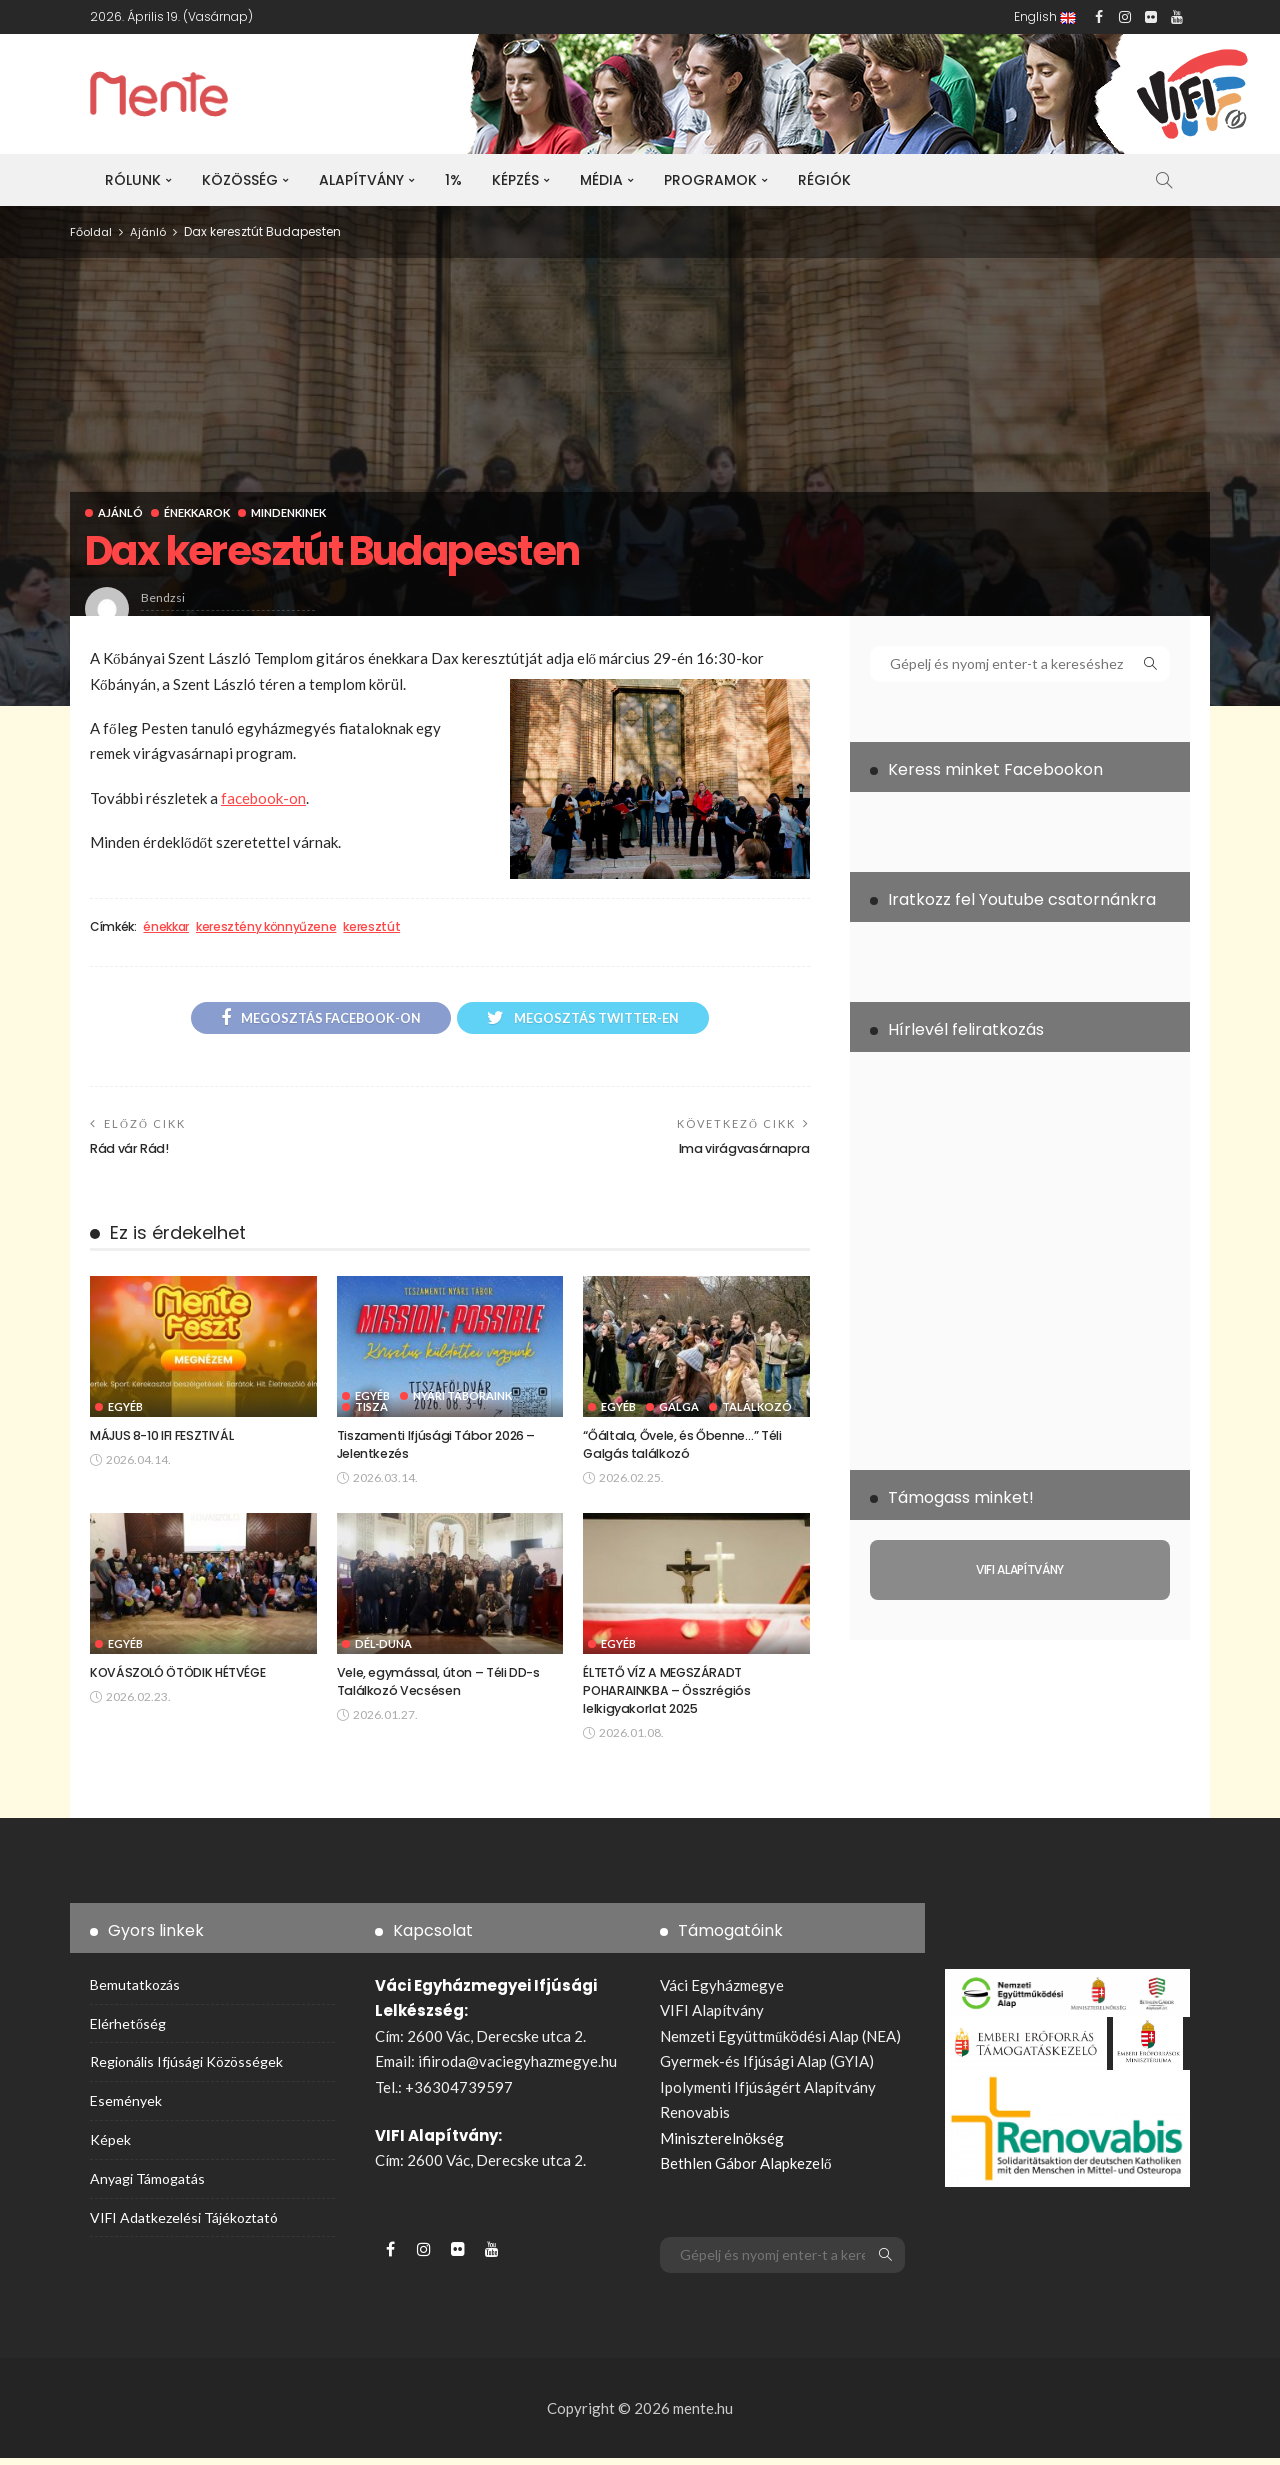 The height and width of the screenshot is (2465, 1280). What do you see at coordinates (147, 2185) in the screenshot?
I see `Anyagi támogatás` at bounding box center [147, 2185].